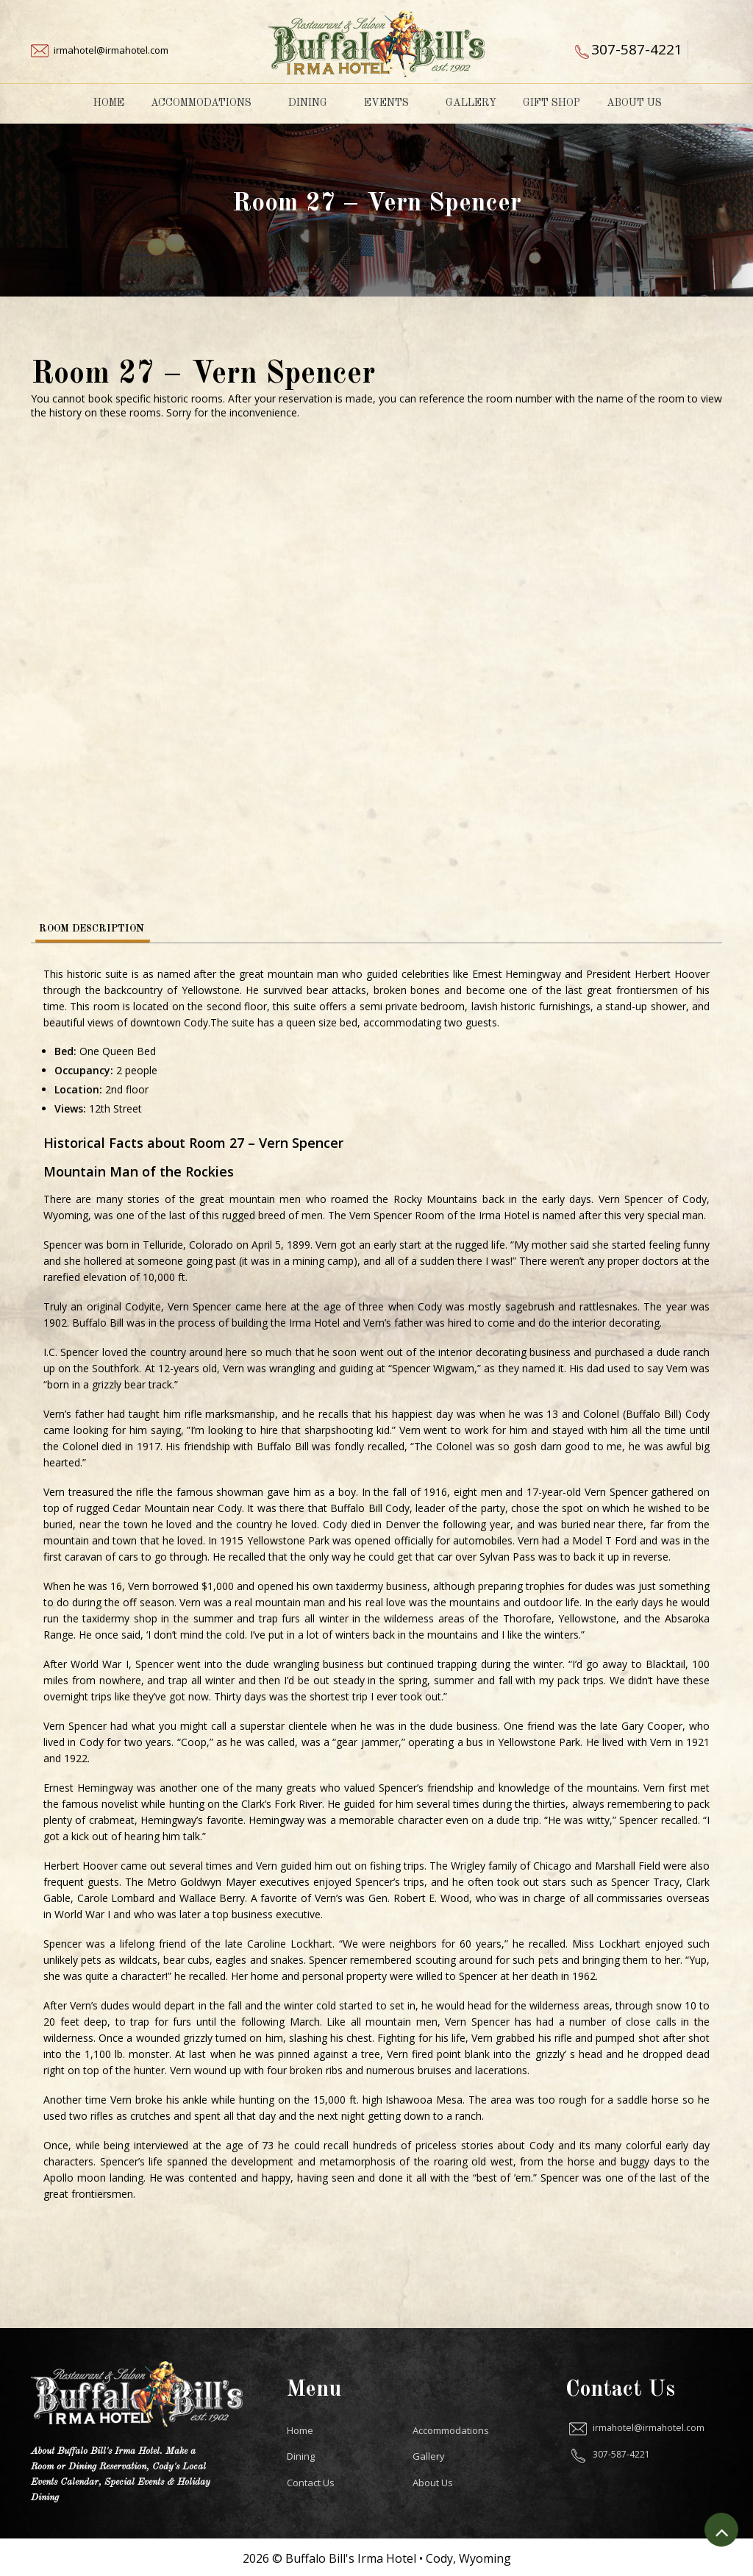 Image resolution: width=753 pixels, height=2576 pixels. Describe the element at coordinates (391, 103) in the screenshot. I see `Events` at that location.